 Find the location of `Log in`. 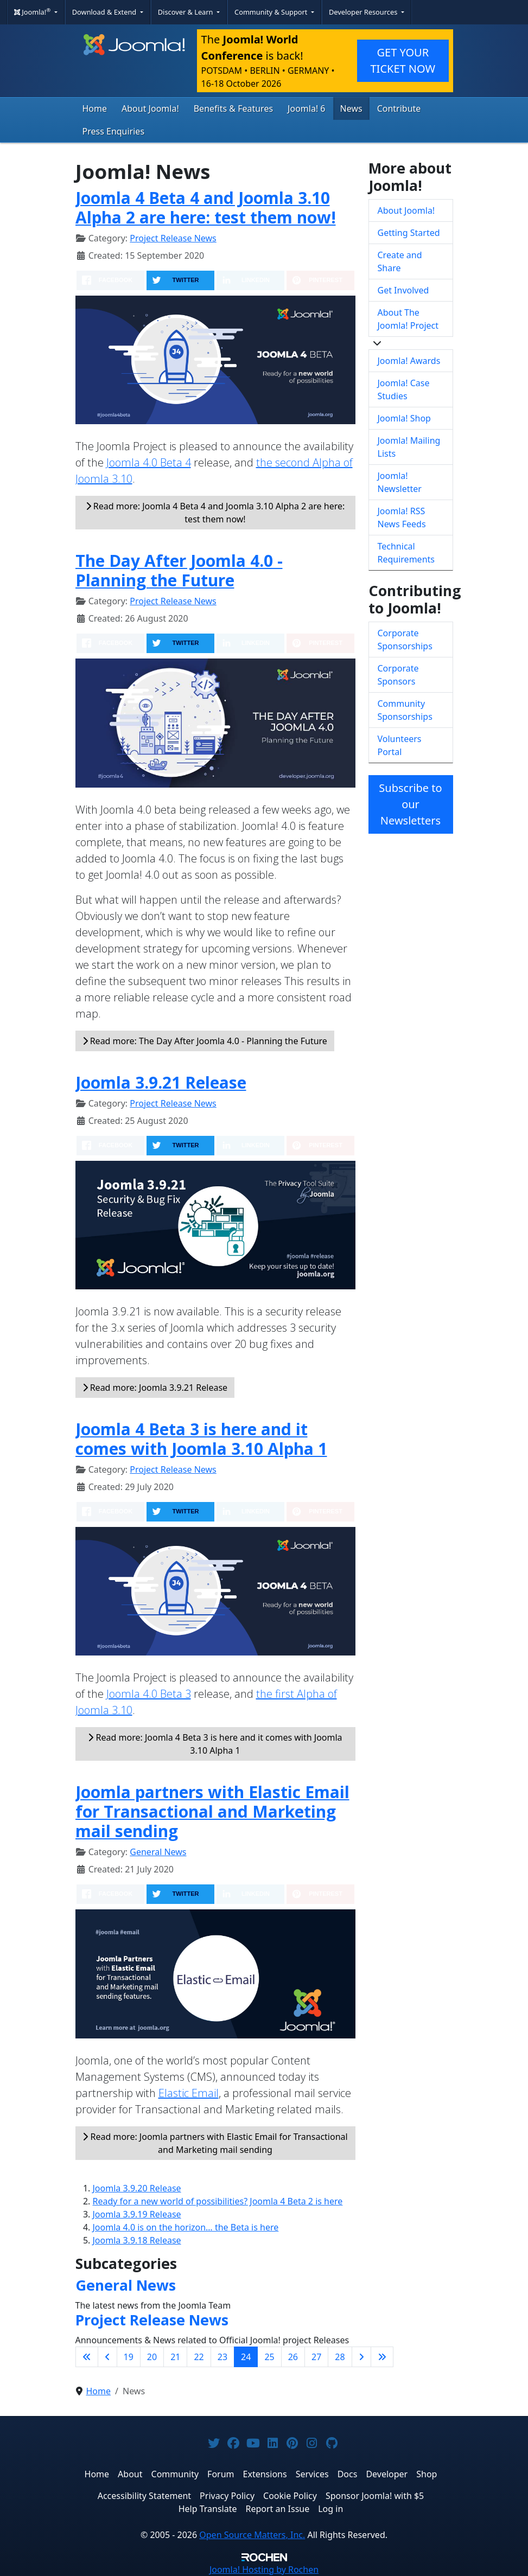

Log in is located at coordinates (330, 2509).